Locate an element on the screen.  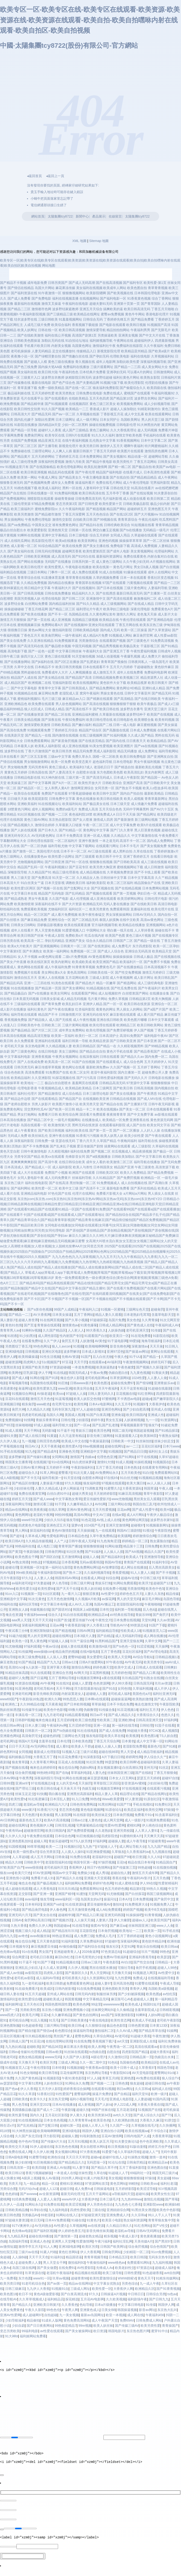
少妇丝袜伦理 is located at coordinates (23, 1488).